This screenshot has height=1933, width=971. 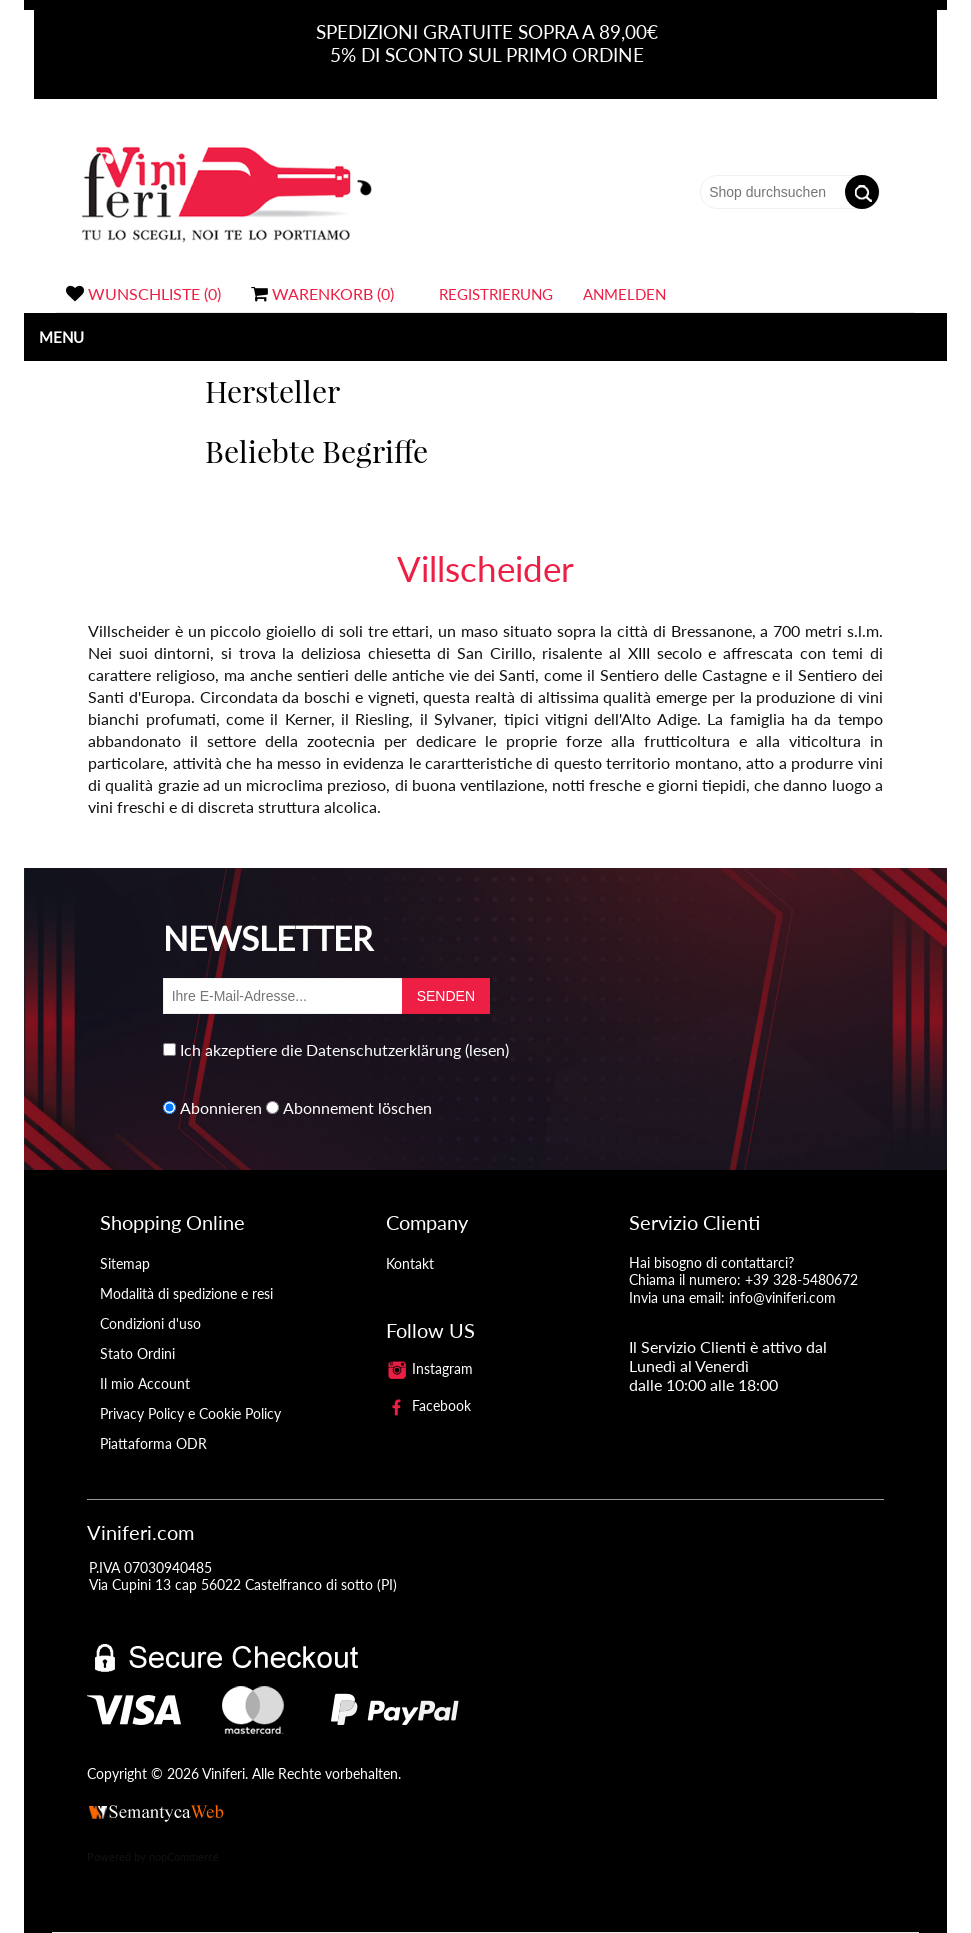 What do you see at coordinates (357, 1107) in the screenshot?
I see `Abonnement löschen` at bounding box center [357, 1107].